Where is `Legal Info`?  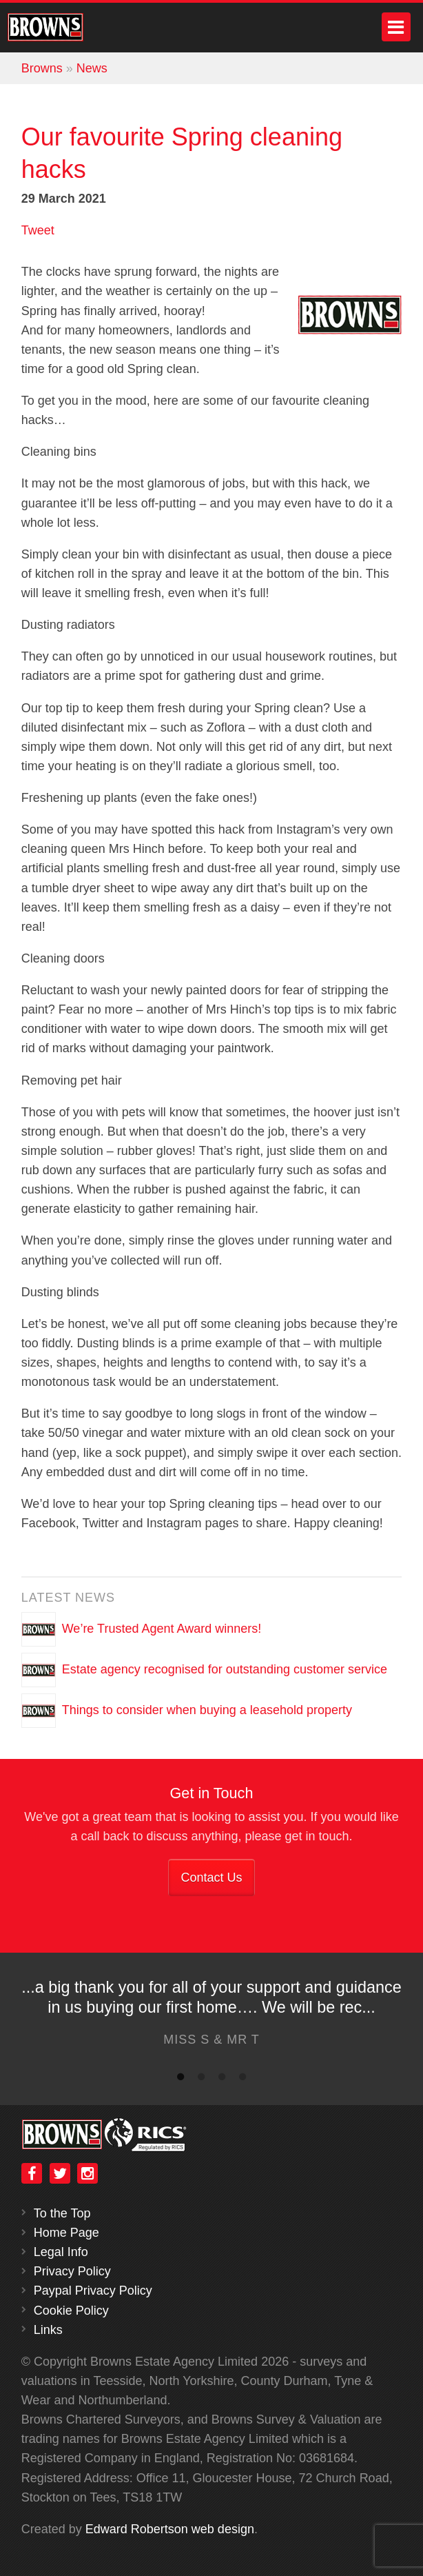
Legal Info is located at coordinates (61, 2252).